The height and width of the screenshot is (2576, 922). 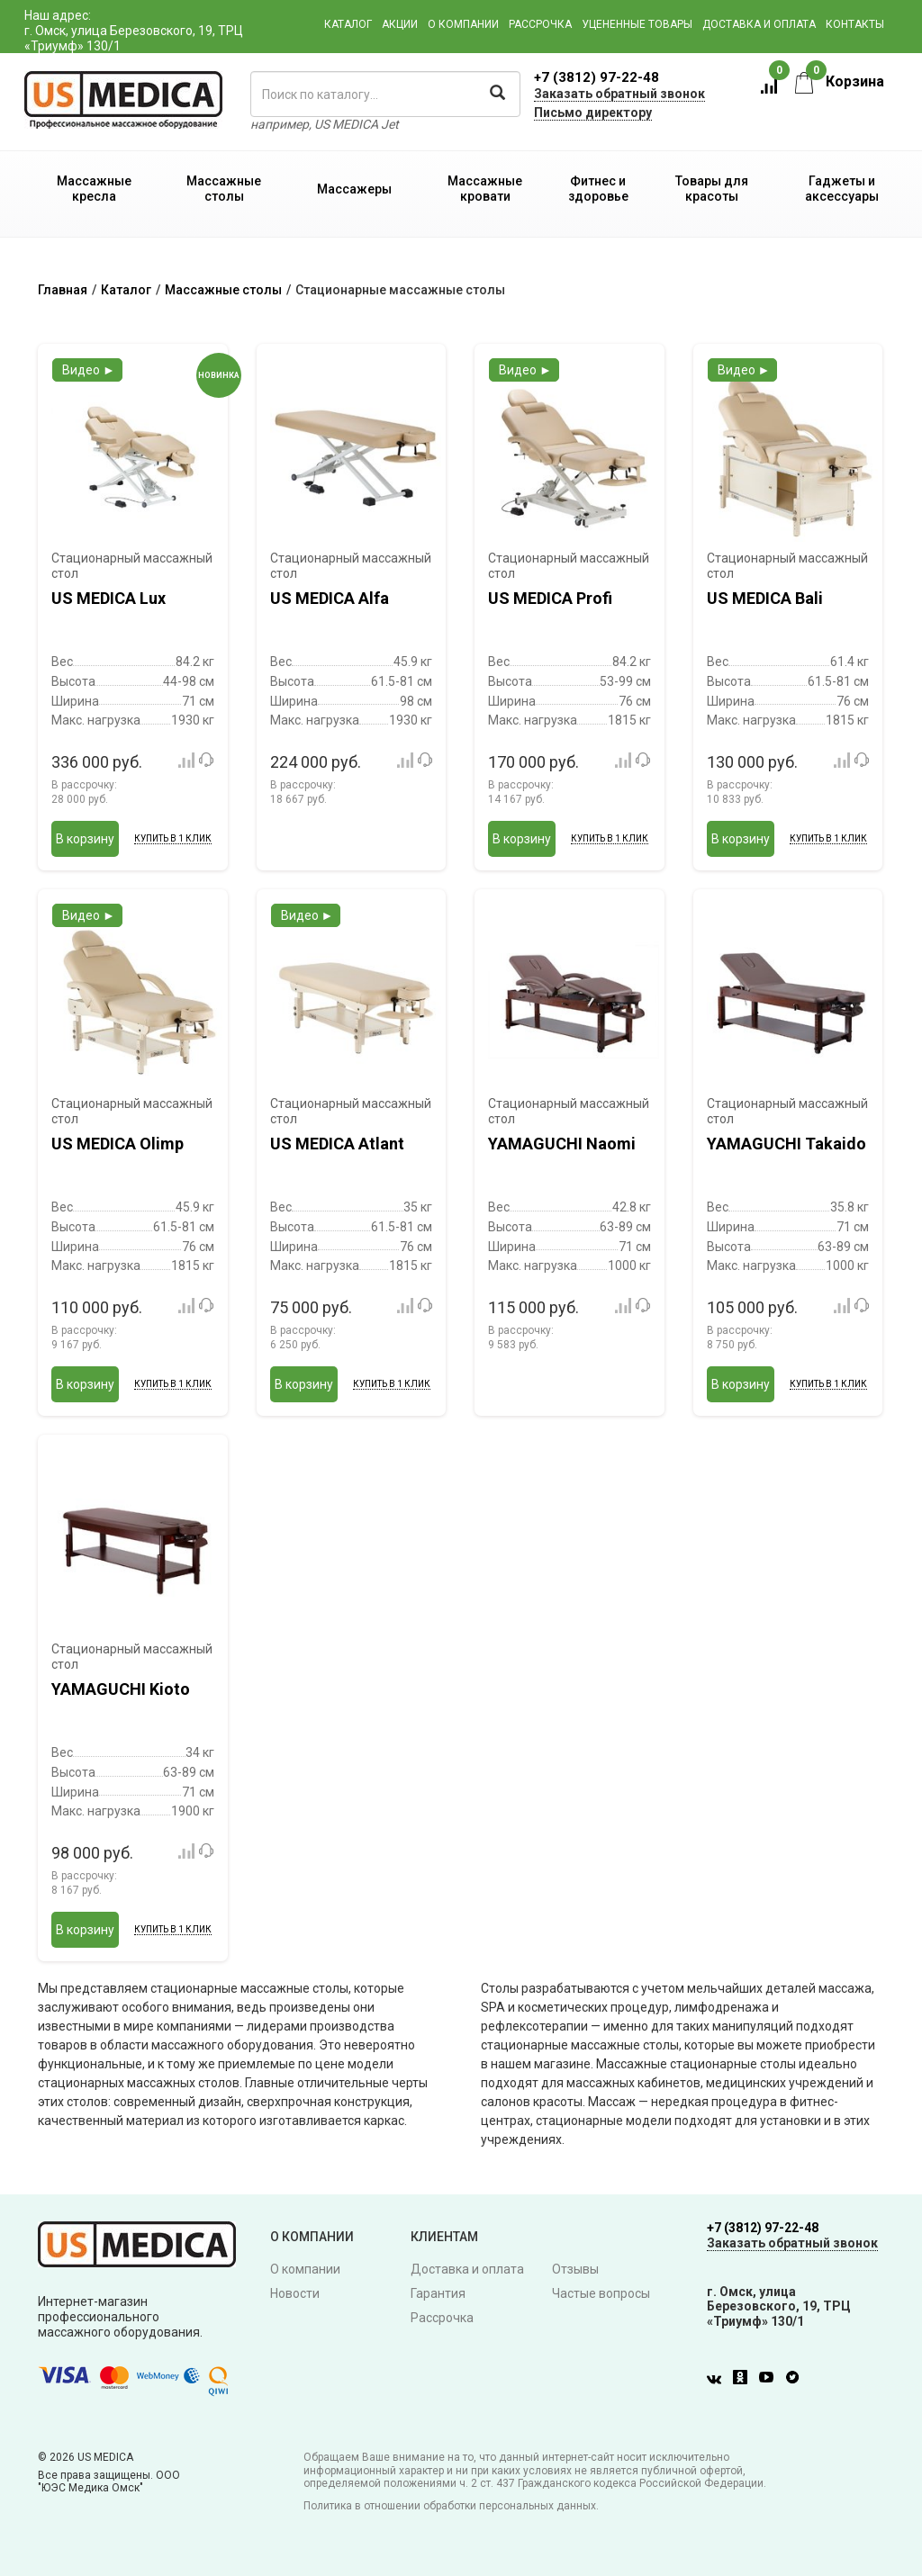 I want to click on Уцененные товары, so click(x=637, y=24).